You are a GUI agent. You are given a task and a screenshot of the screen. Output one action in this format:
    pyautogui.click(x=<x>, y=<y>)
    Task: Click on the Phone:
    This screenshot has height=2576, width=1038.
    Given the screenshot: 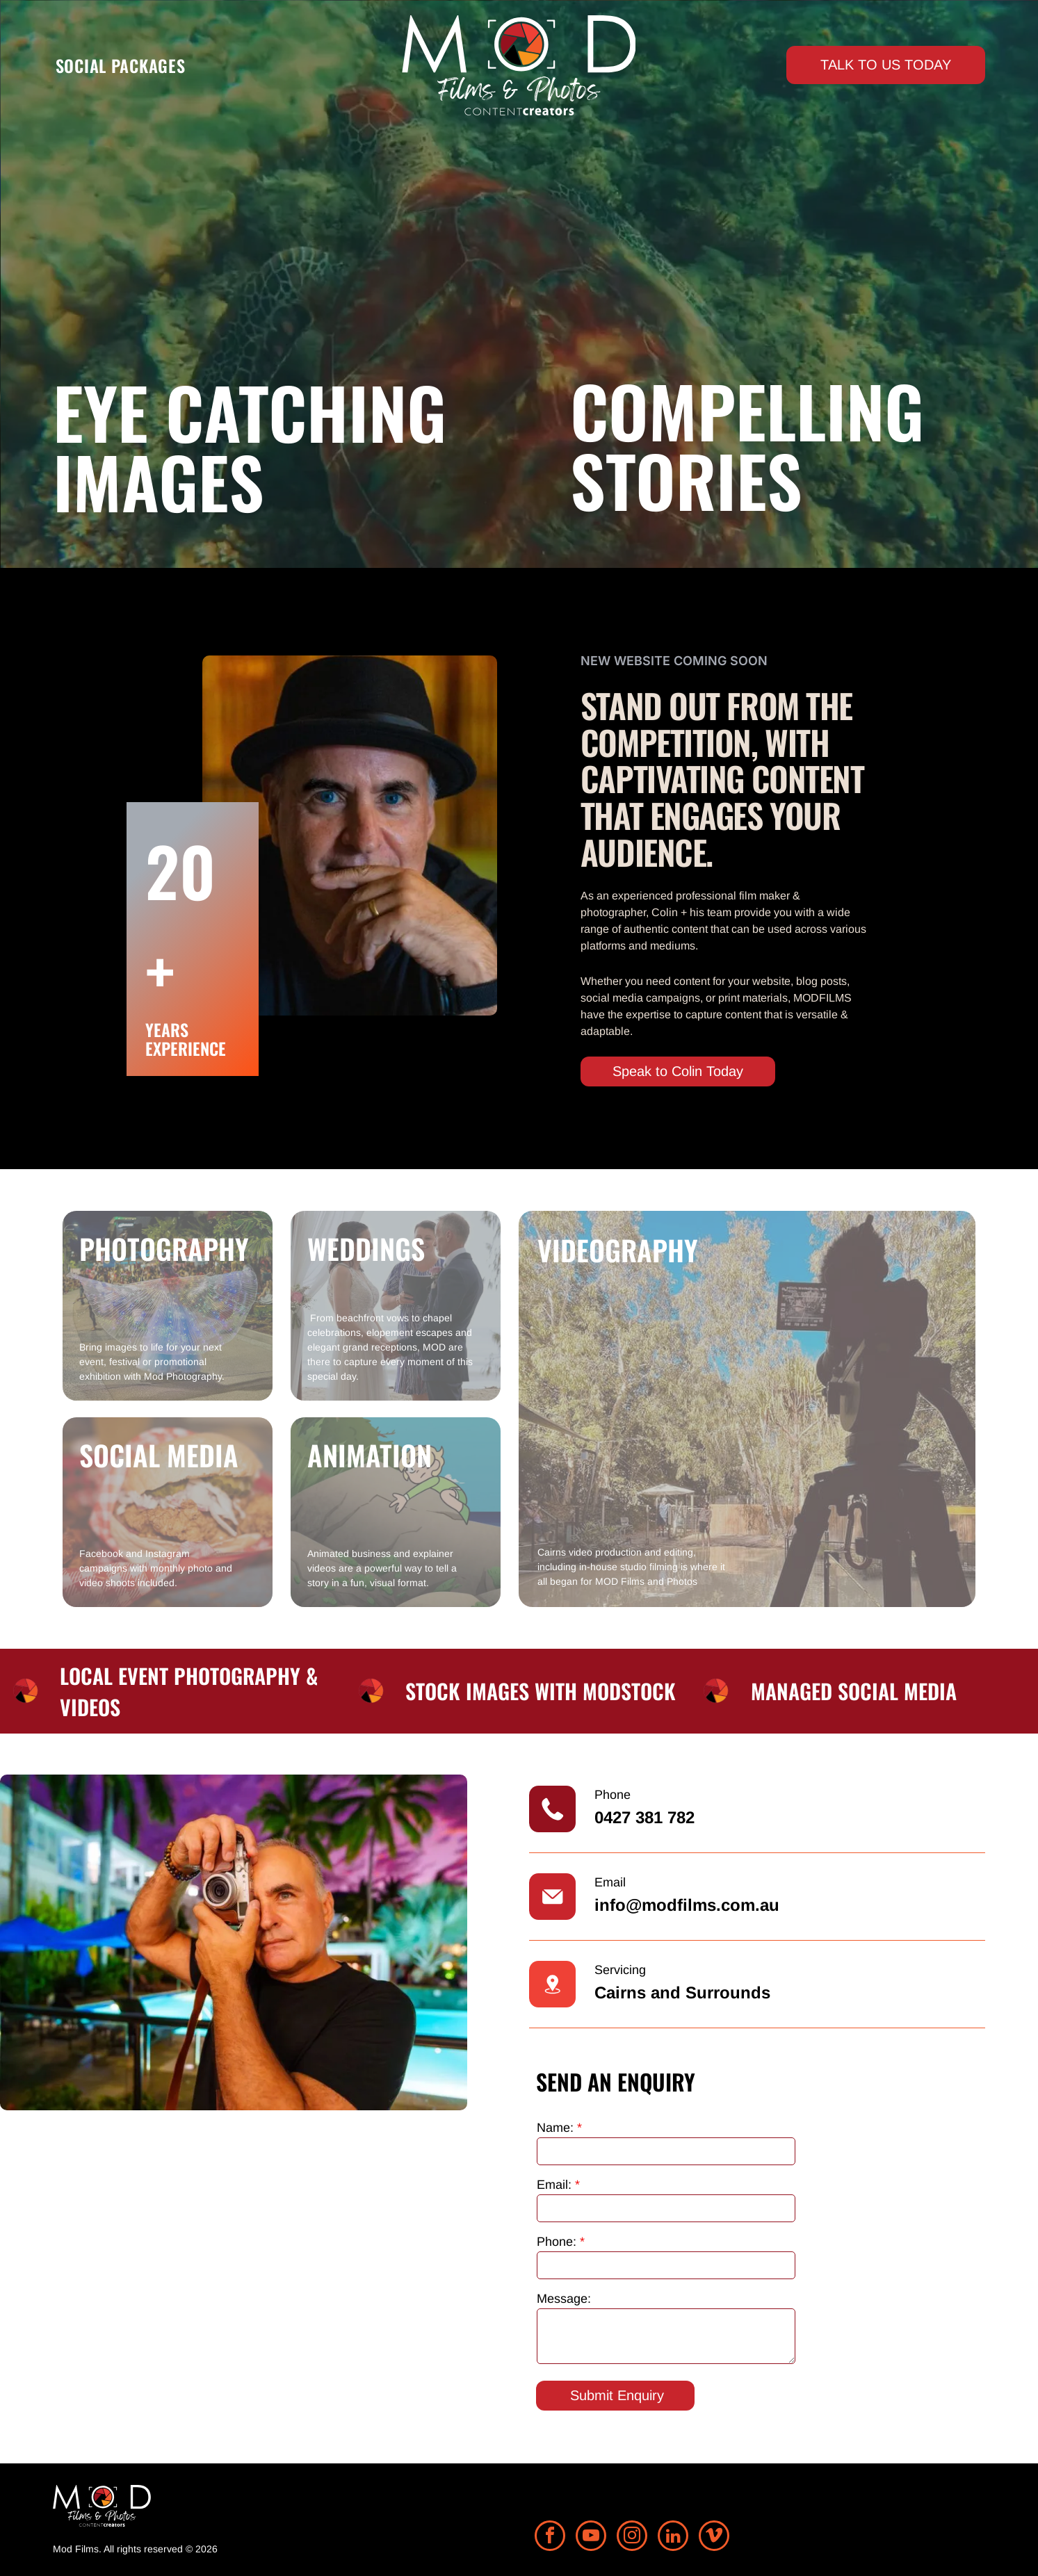 What is the action you would take?
    pyautogui.click(x=556, y=2242)
    